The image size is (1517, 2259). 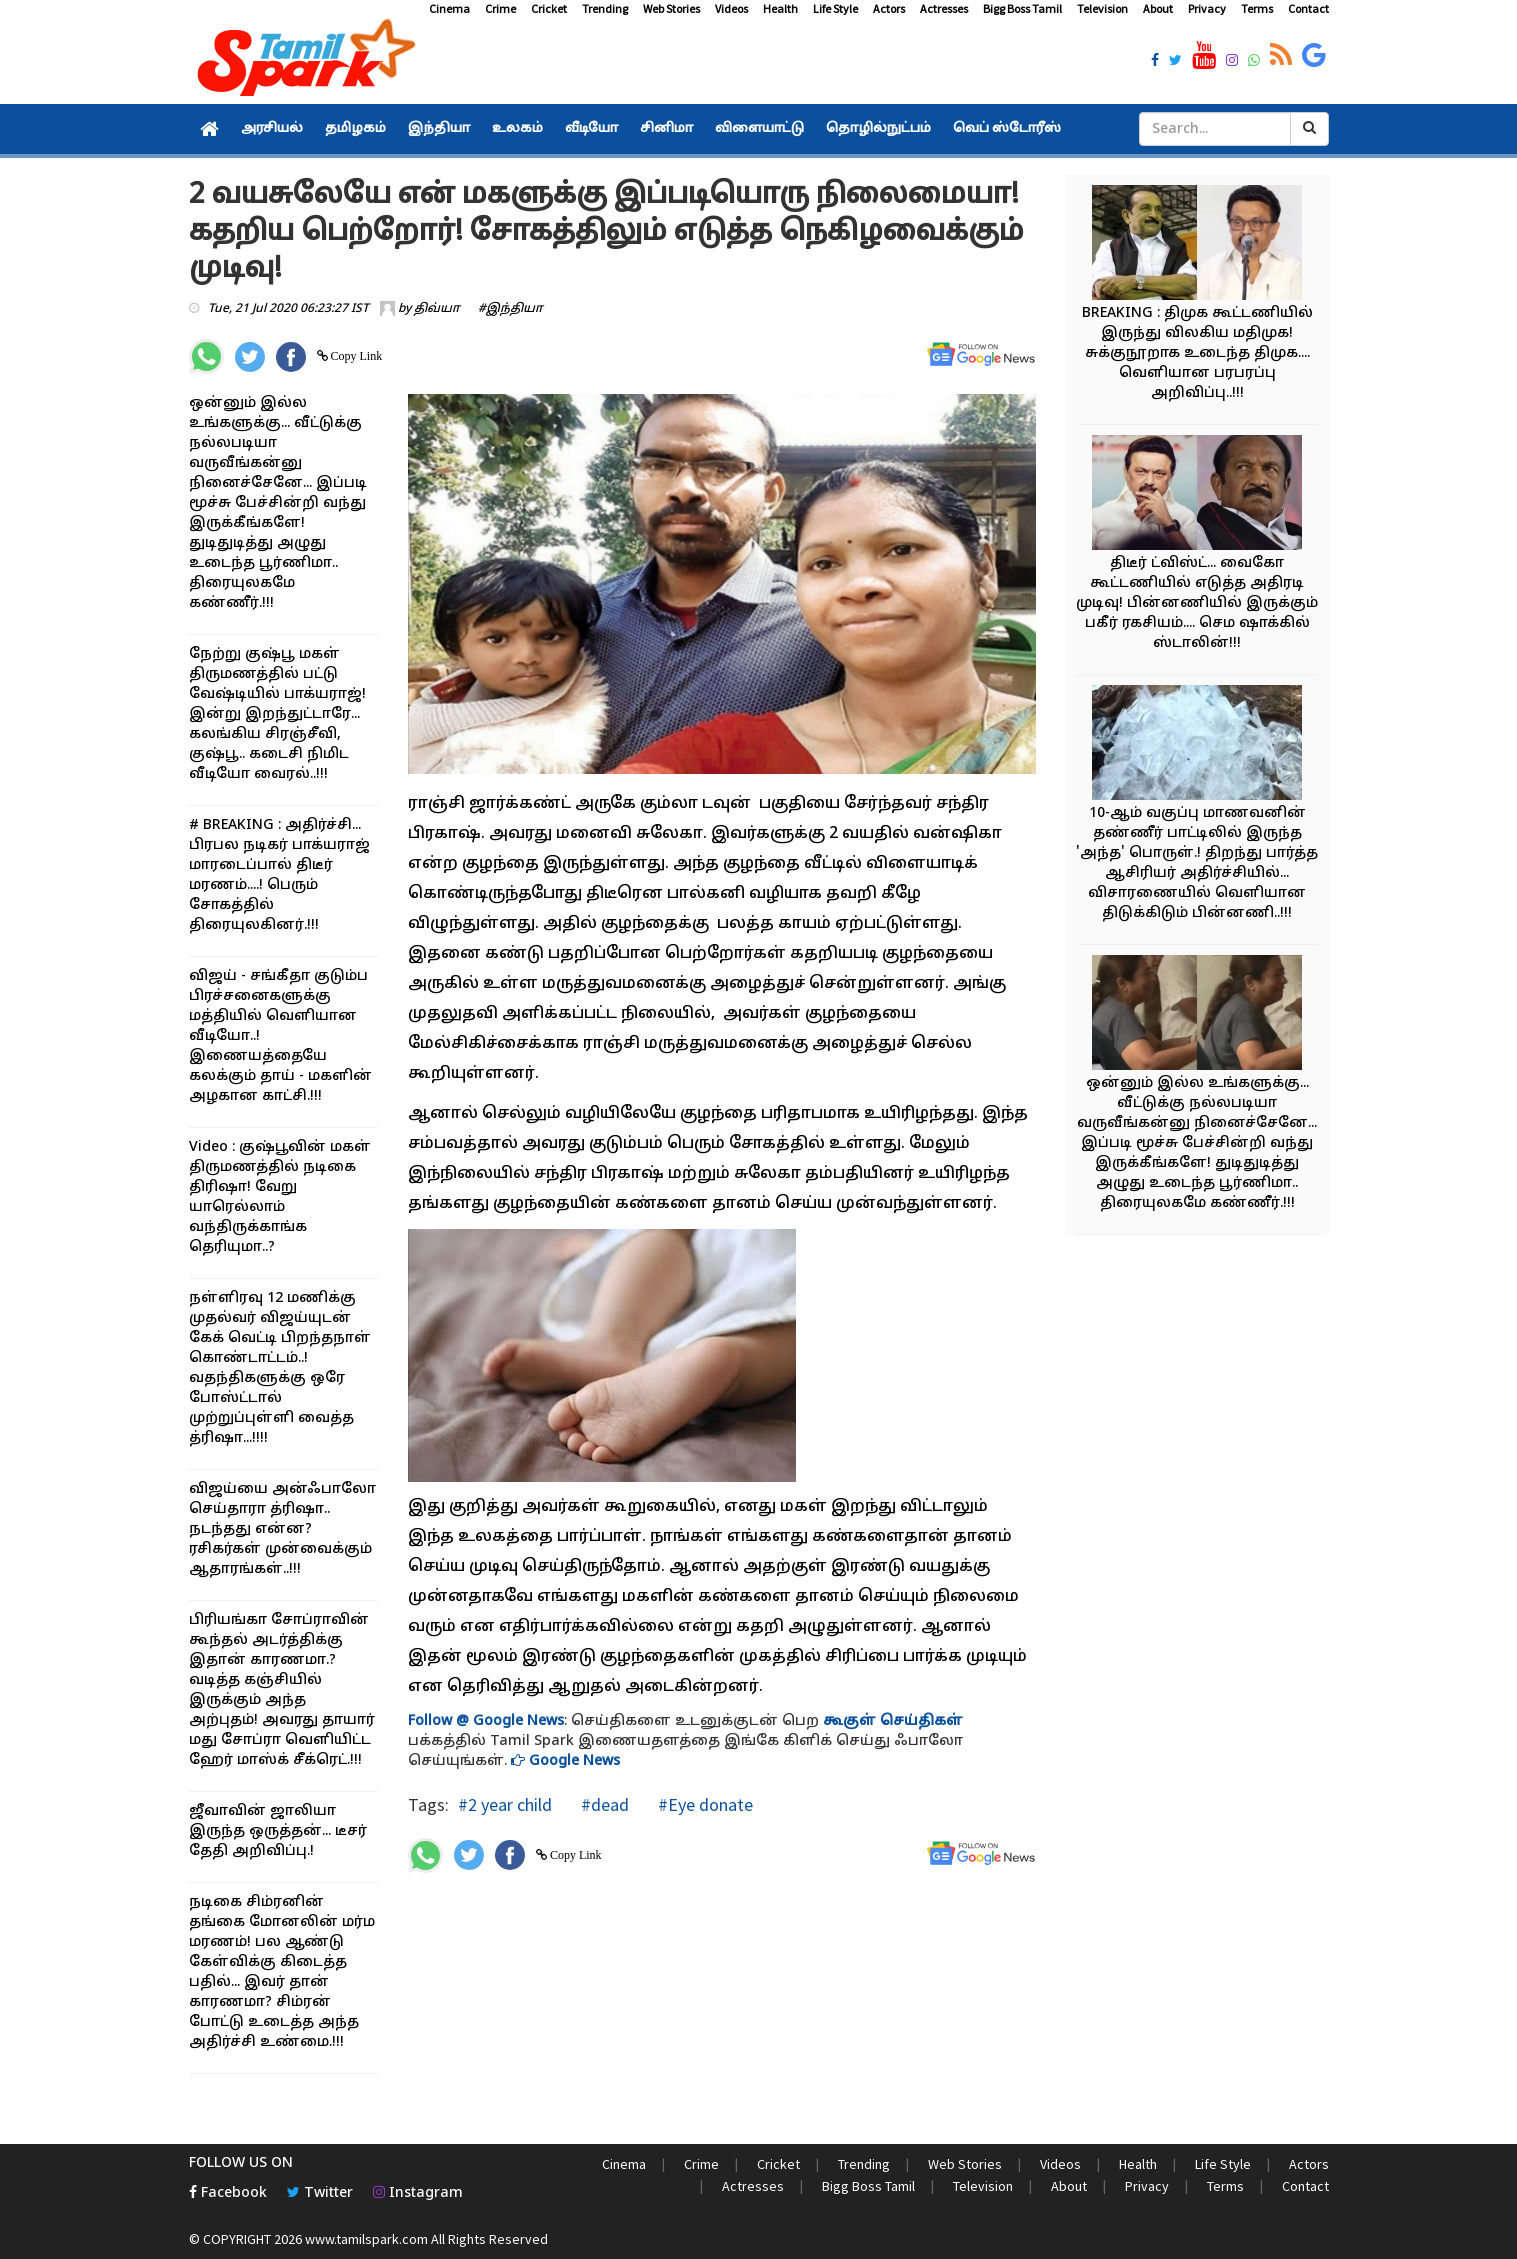 What do you see at coordinates (1007, 129) in the screenshot?
I see `வெப் ஸ்டோரீஸ்` at bounding box center [1007, 129].